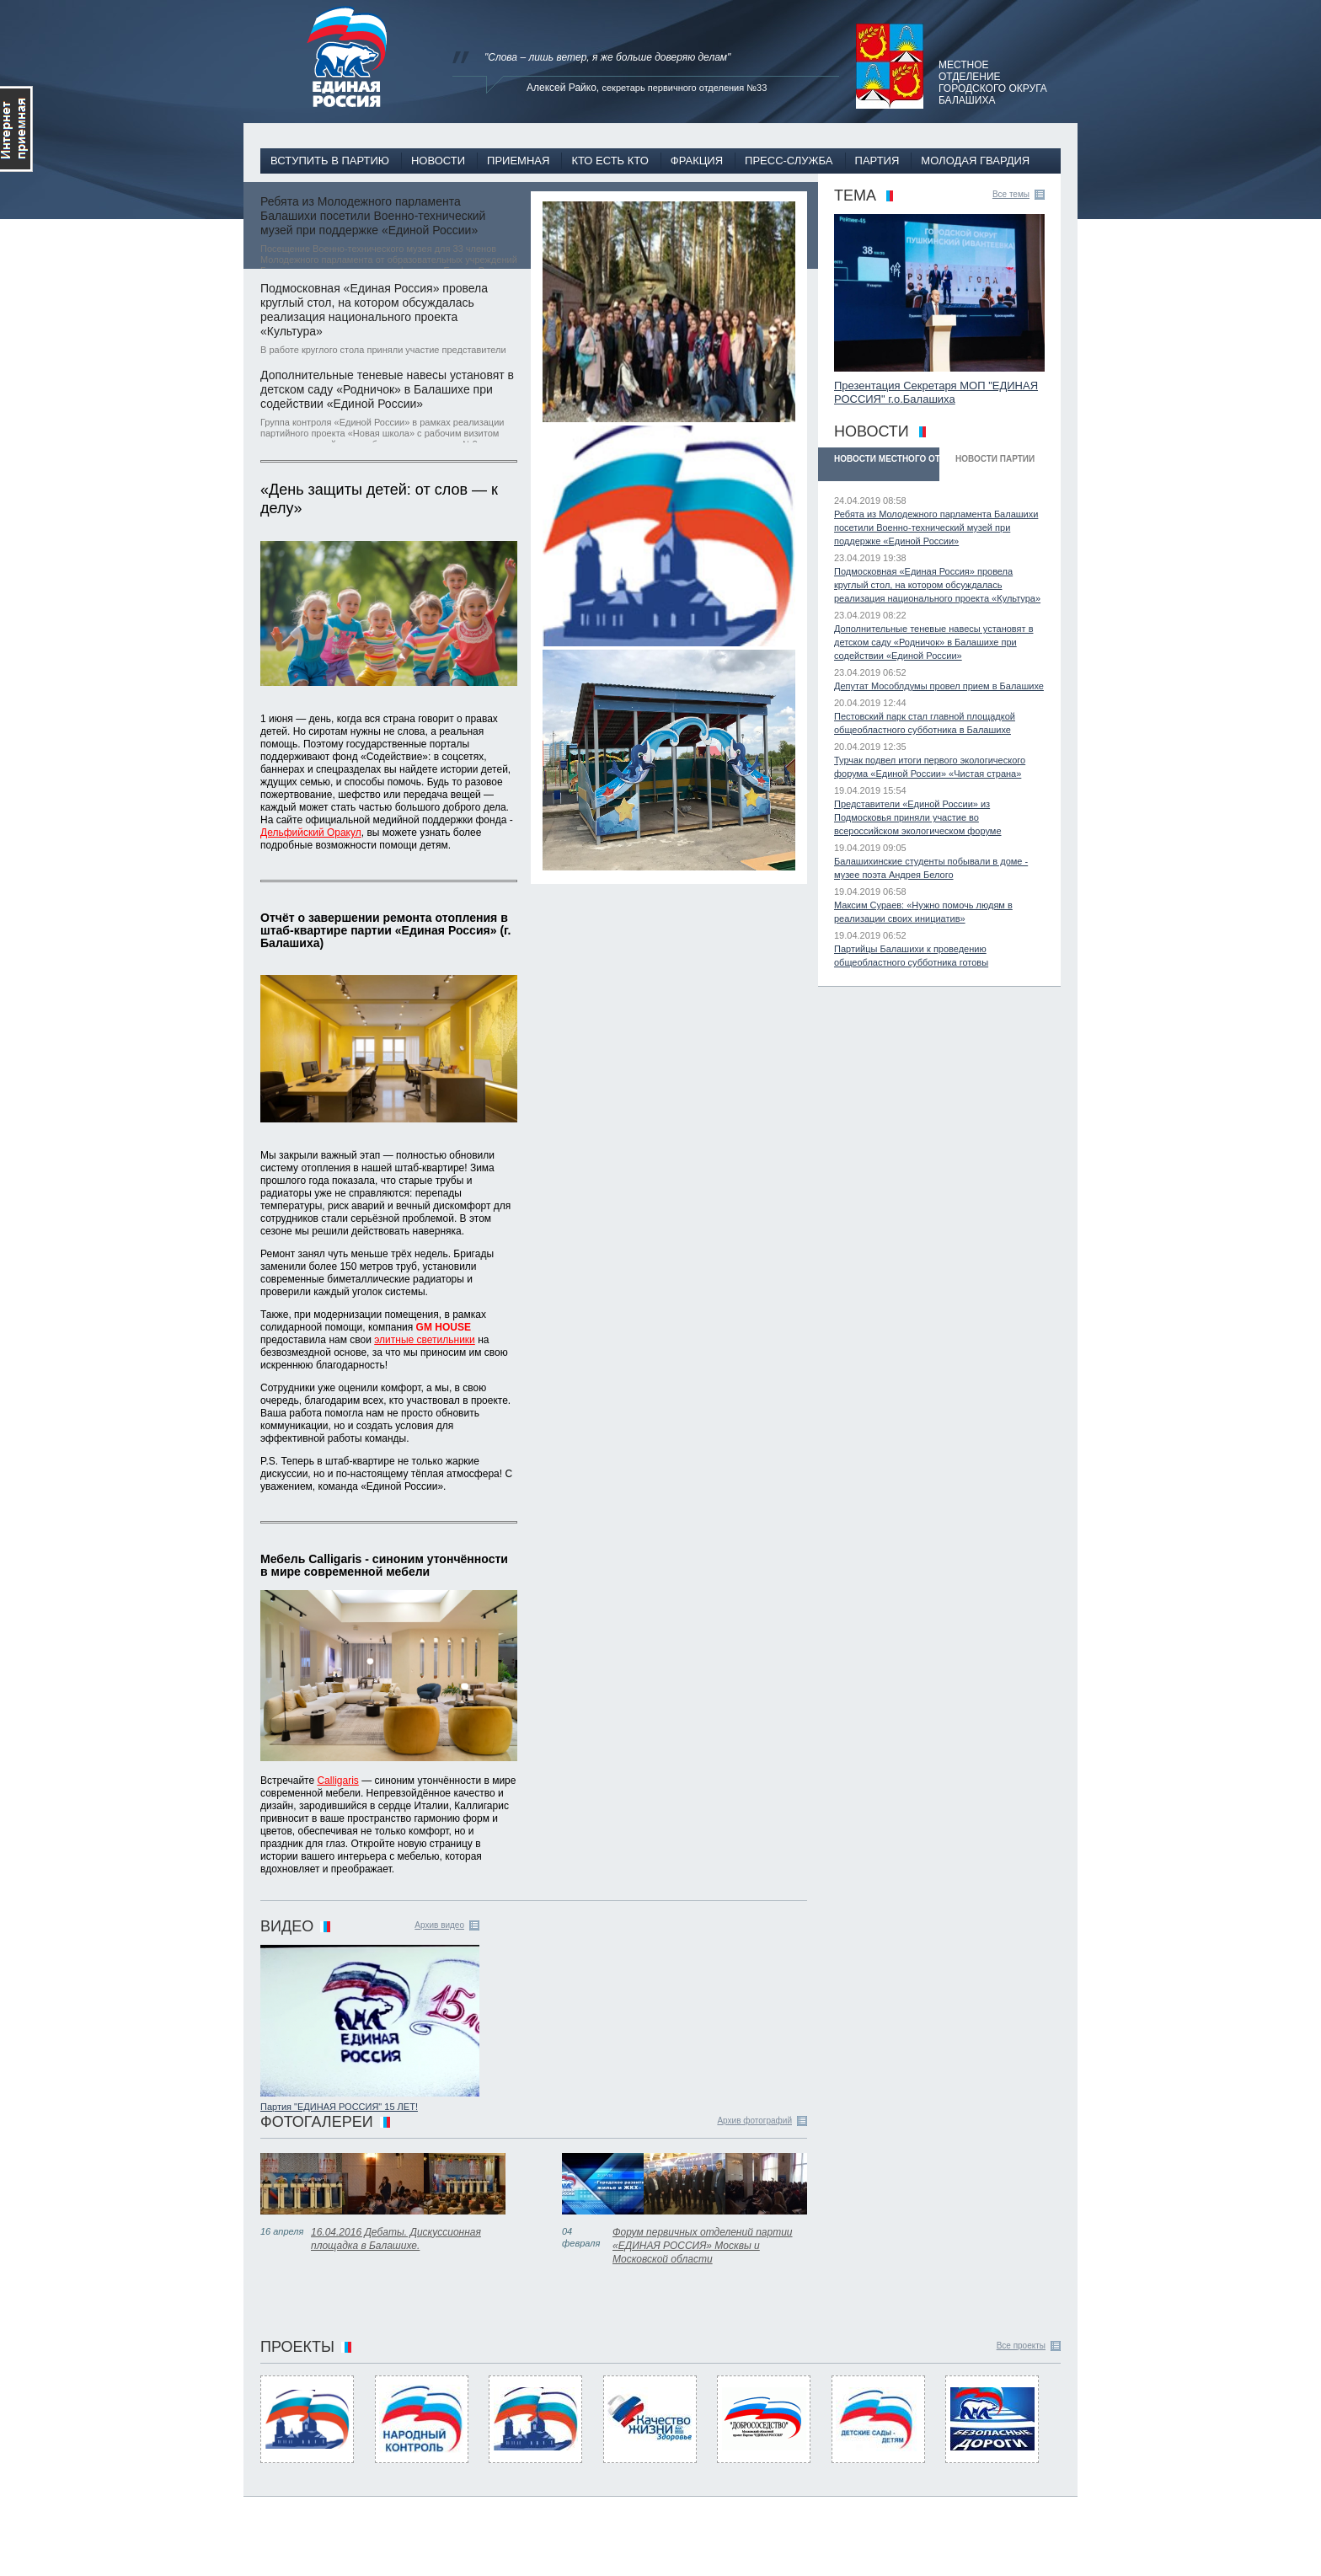 This screenshot has height=2576, width=1321. Describe the element at coordinates (609, 160) in the screenshot. I see `Кто есть кто` at that location.